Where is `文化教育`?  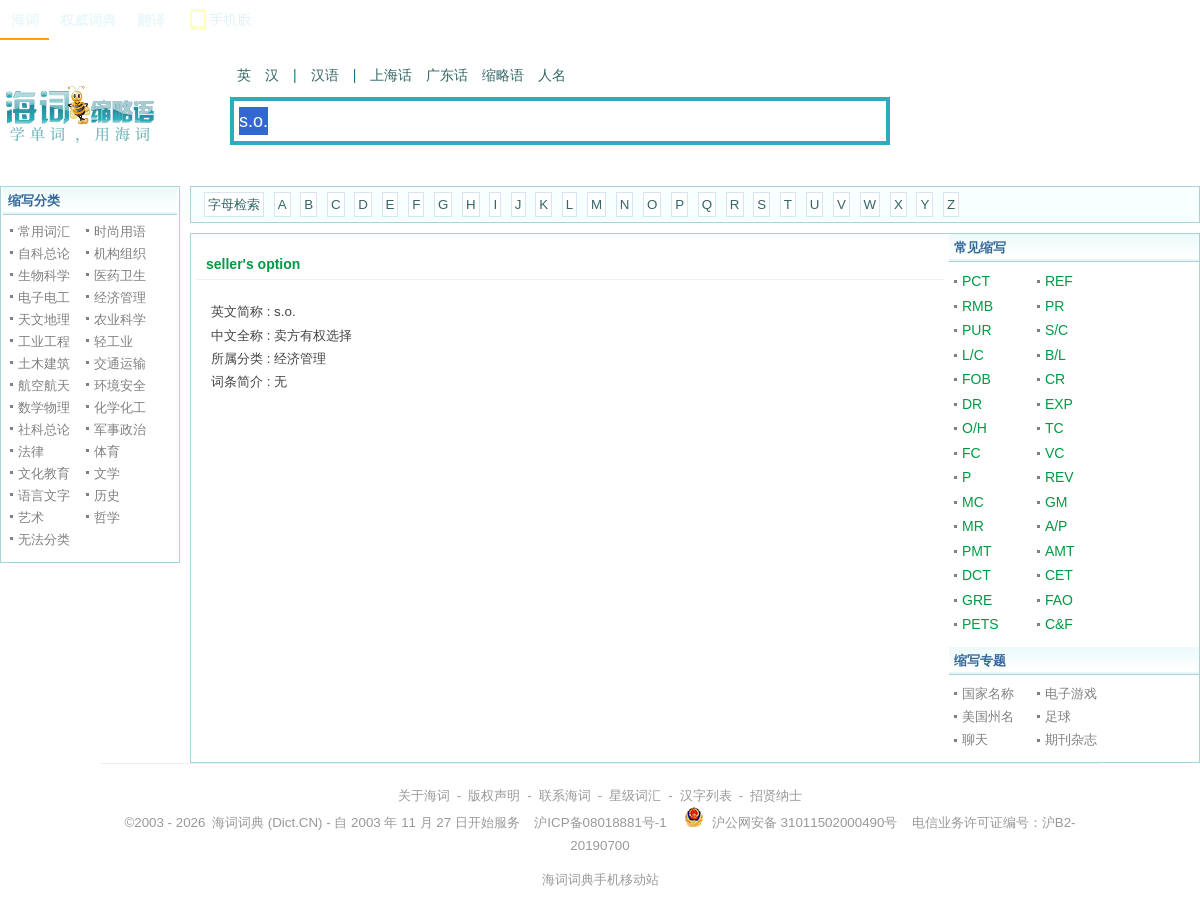
文化教育 is located at coordinates (44, 473).